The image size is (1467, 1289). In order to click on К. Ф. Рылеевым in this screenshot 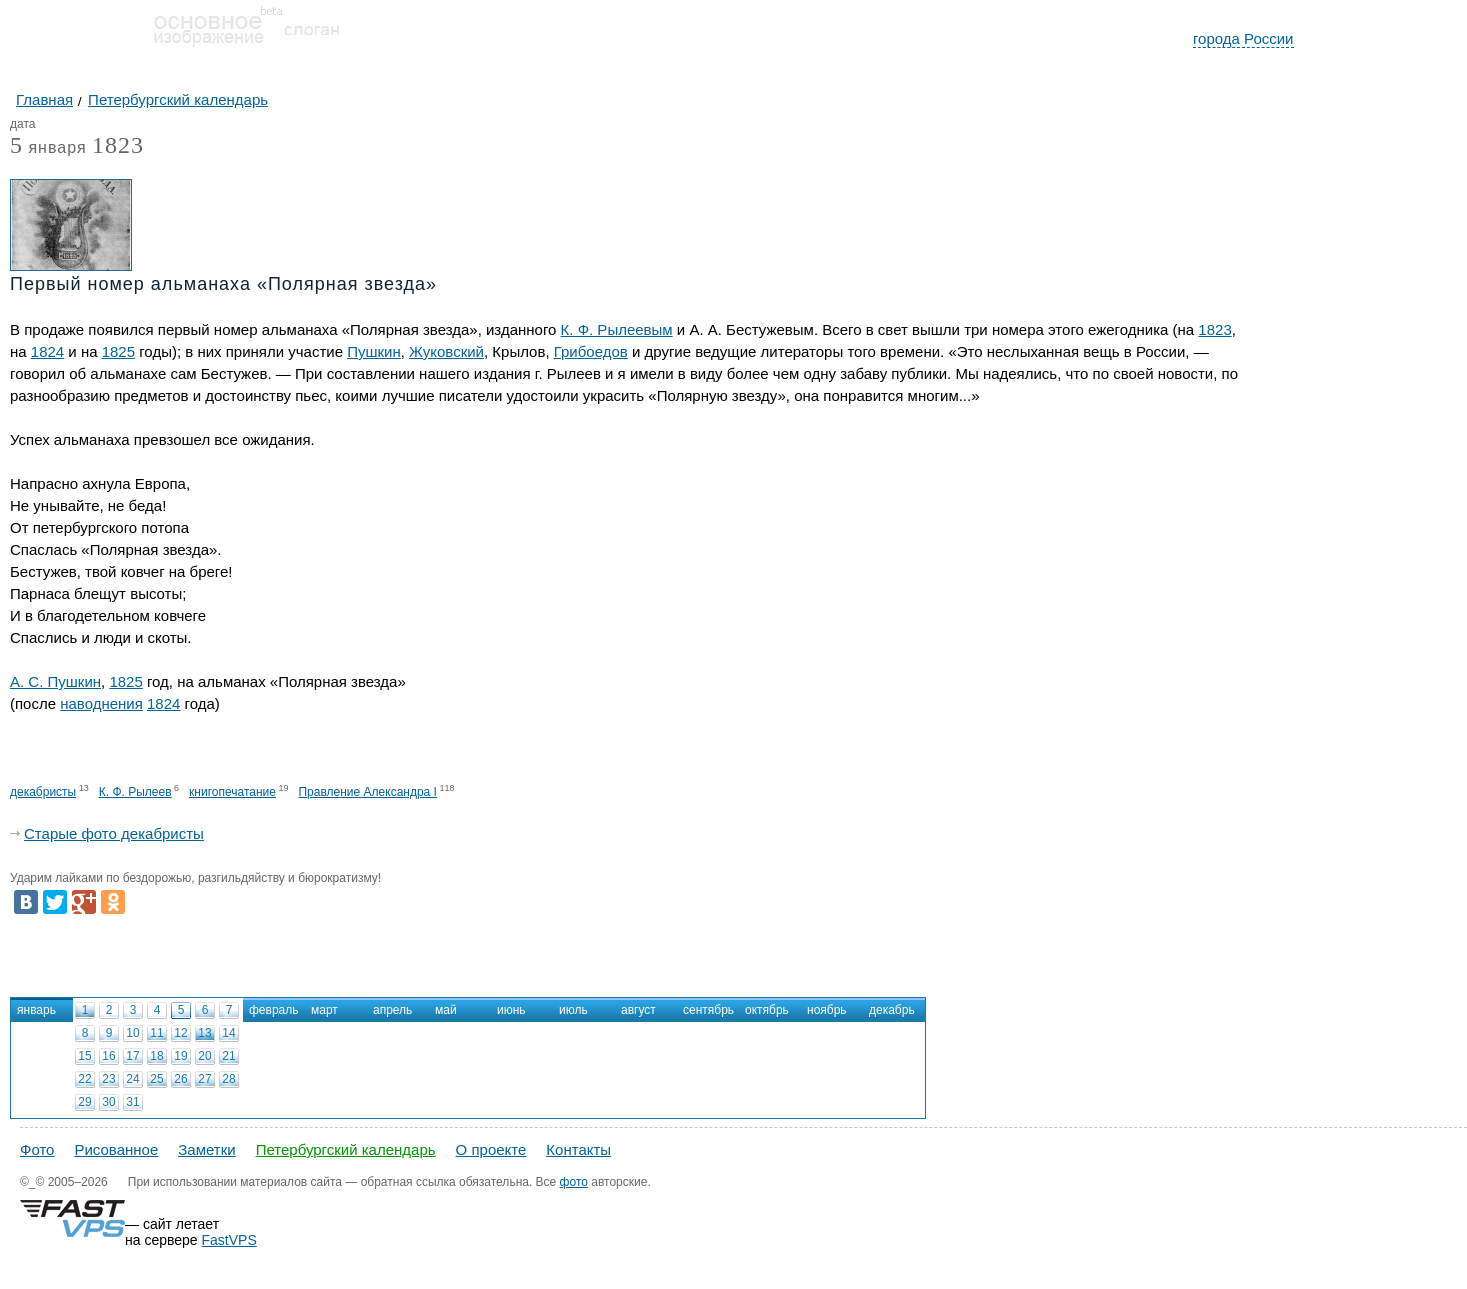, I will do `click(617, 329)`.